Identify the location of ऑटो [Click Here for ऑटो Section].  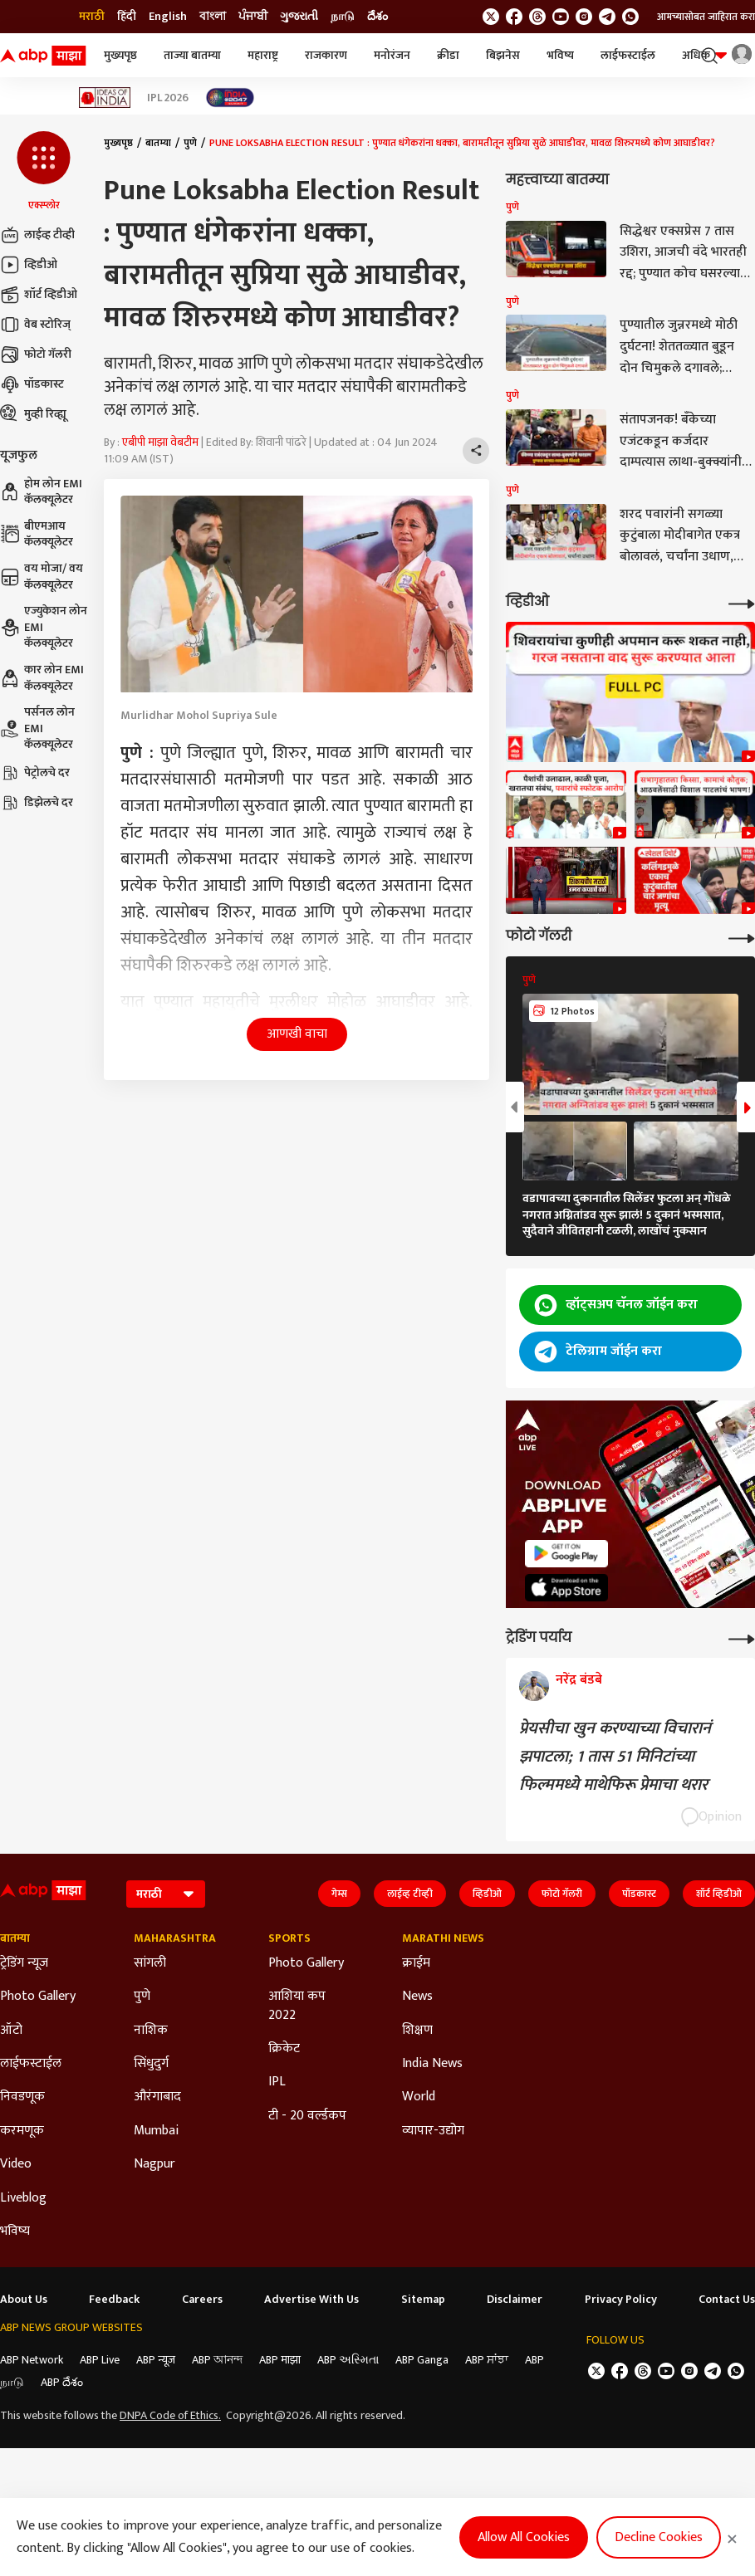
(11, 2030).